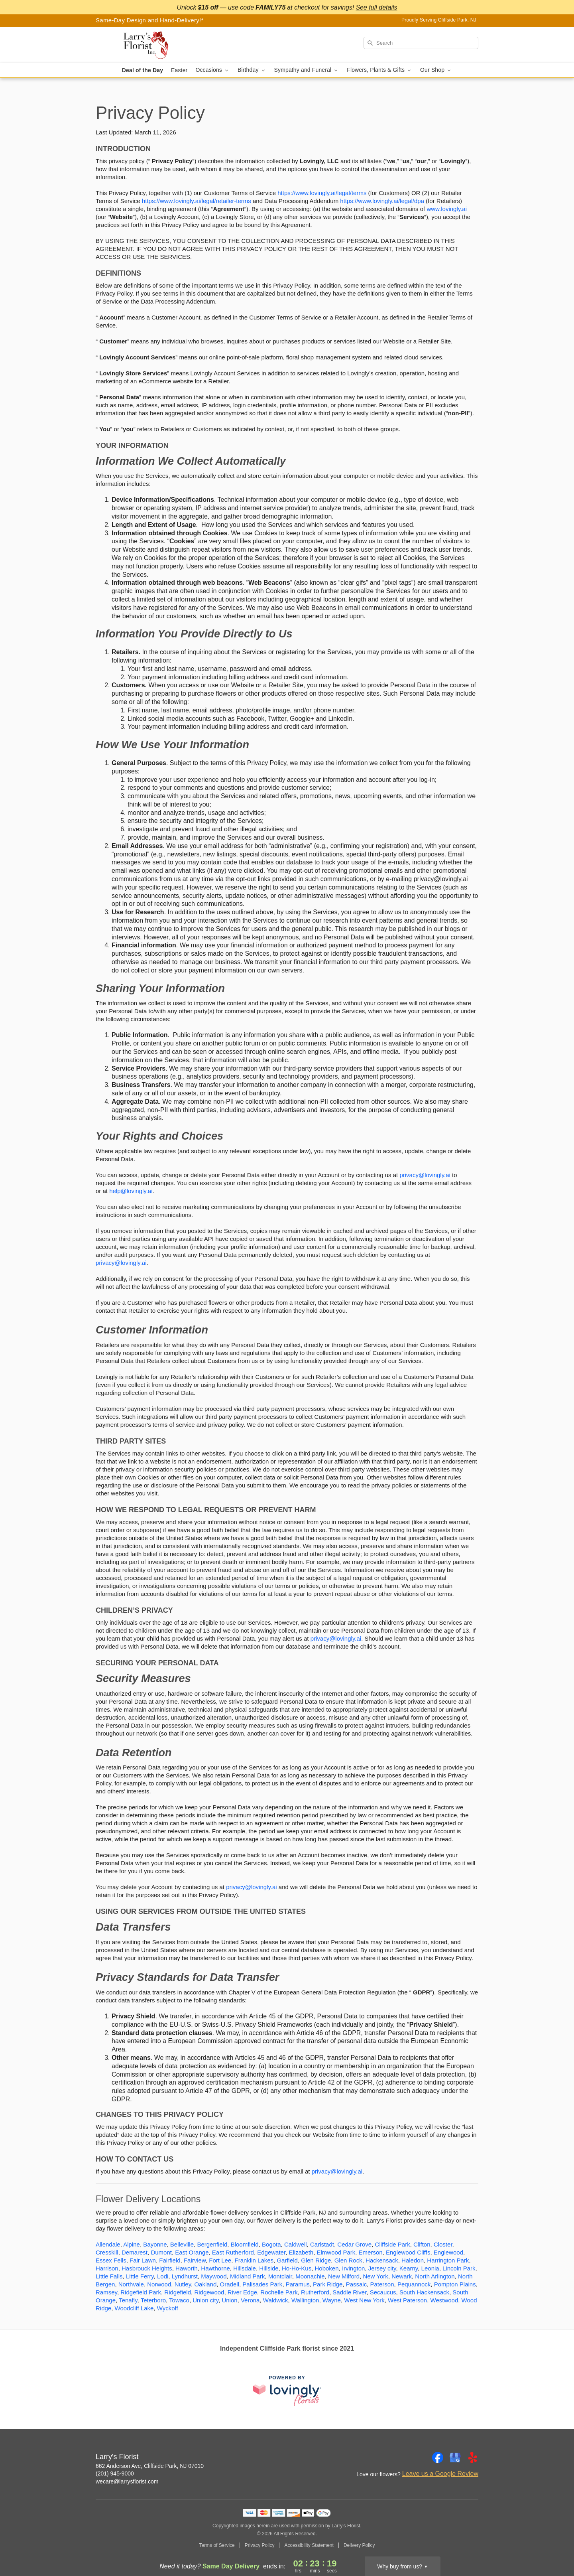  Describe the element at coordinates (315, 2292) in the screenshot. I see `Rutherford [Flower Delivery in Rutherford, NJ]` at that location.